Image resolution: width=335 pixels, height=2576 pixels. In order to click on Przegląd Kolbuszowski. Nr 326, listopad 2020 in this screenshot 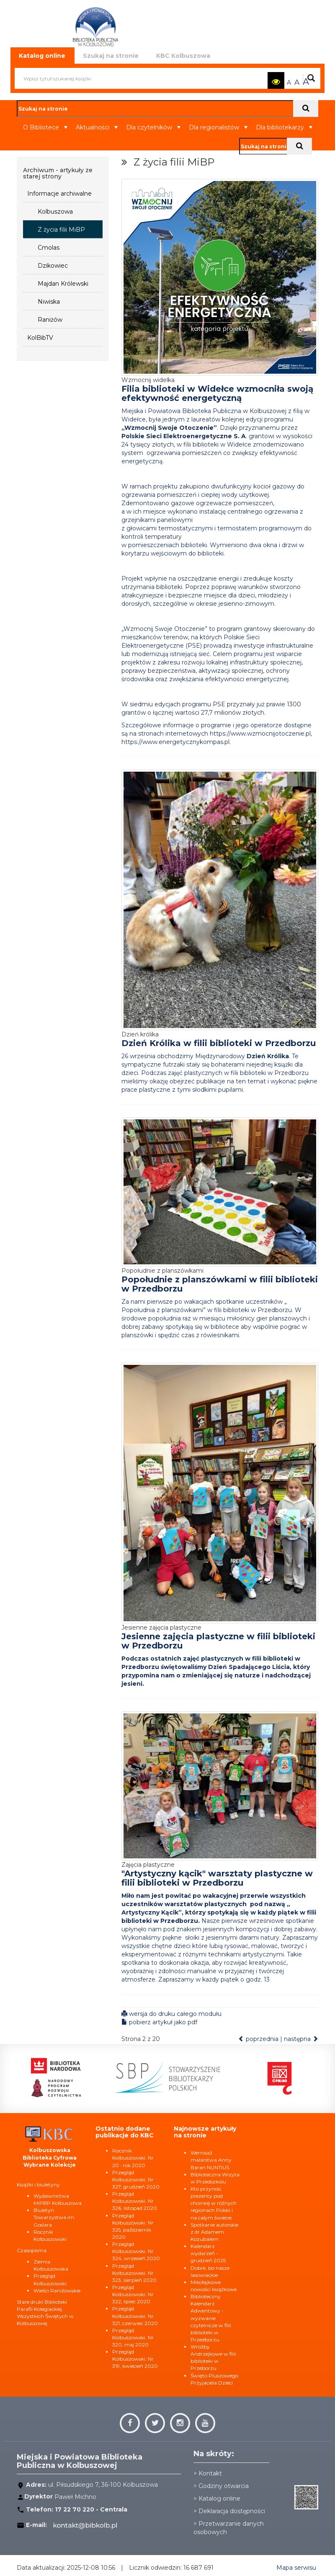, I will do `click(134, 2201)`.